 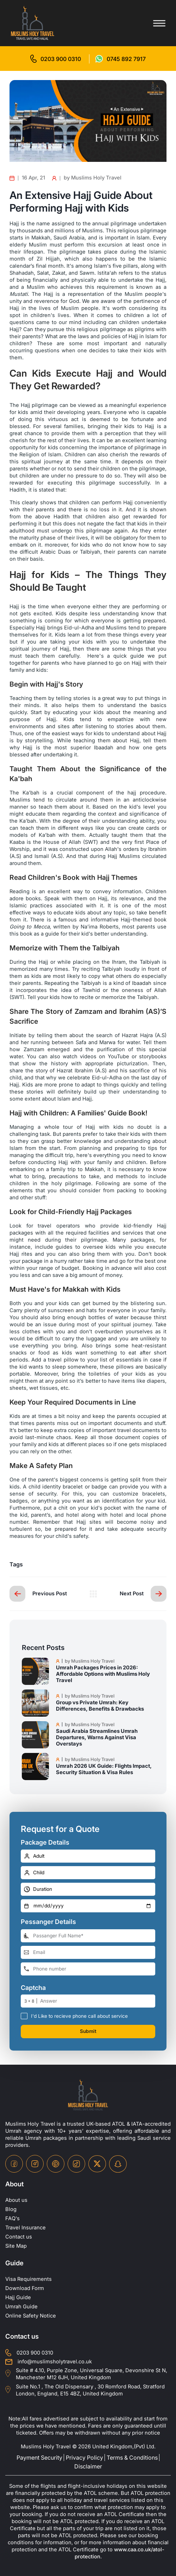 What do you see at coordinates (88, 1952) in the screenshot?
I see `[email-address]` at bounding box center [88, 1952].